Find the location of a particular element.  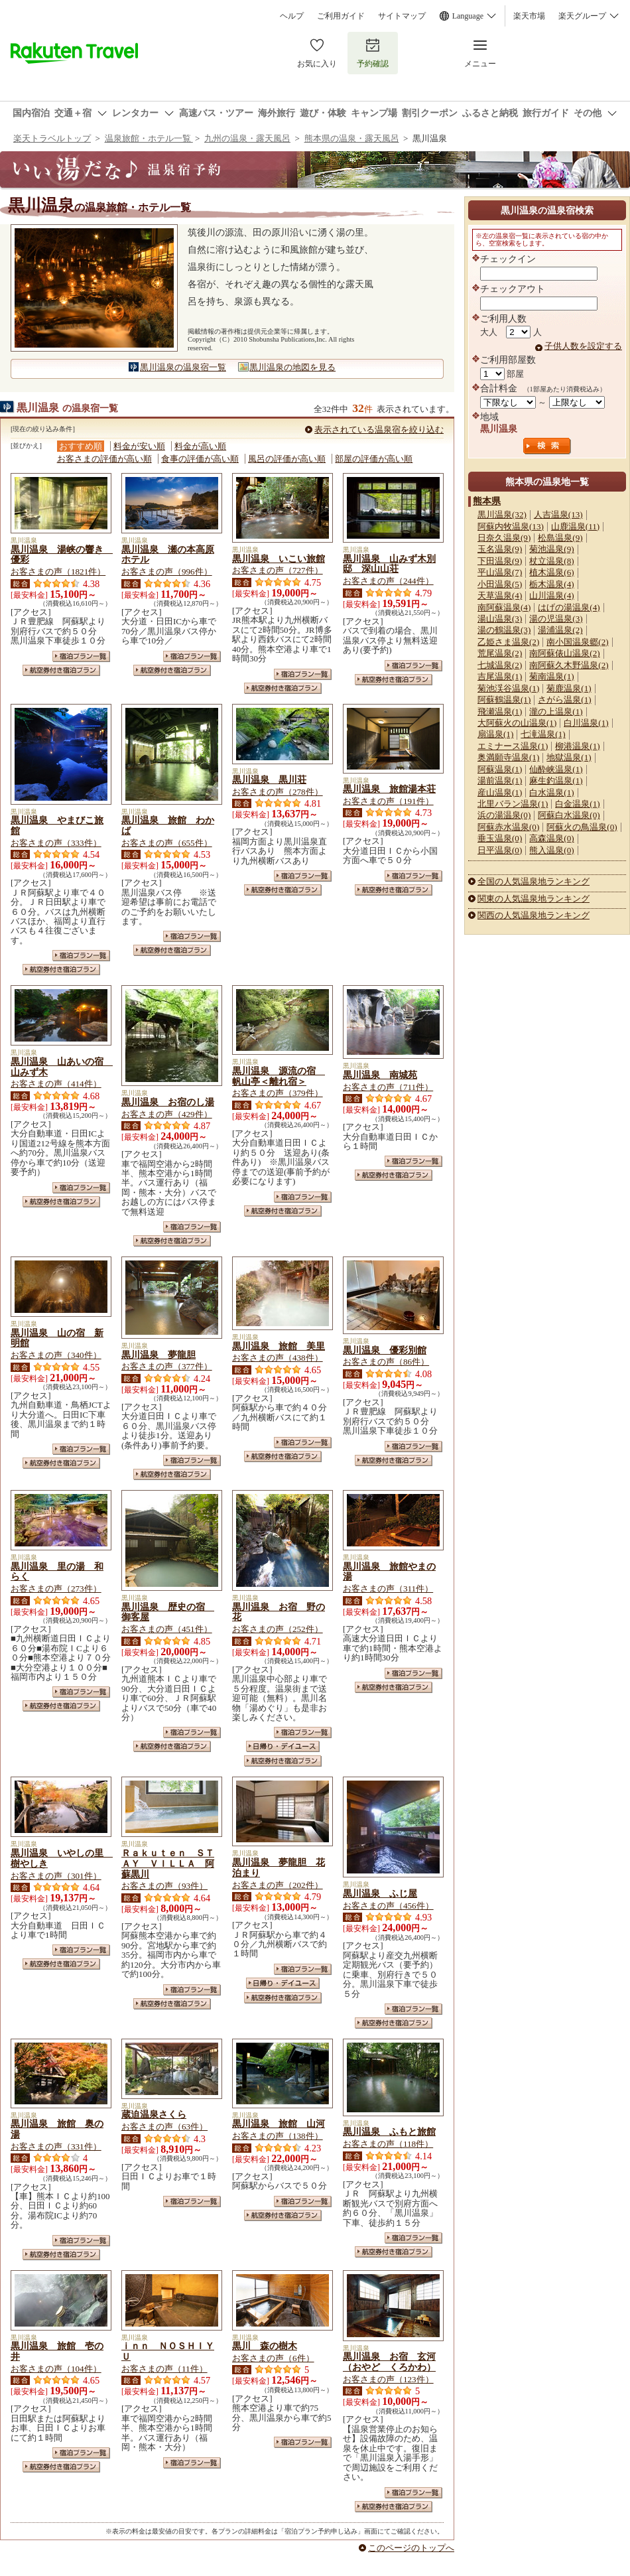

お客さまの声（191件） is located at coordinates (388, 801).